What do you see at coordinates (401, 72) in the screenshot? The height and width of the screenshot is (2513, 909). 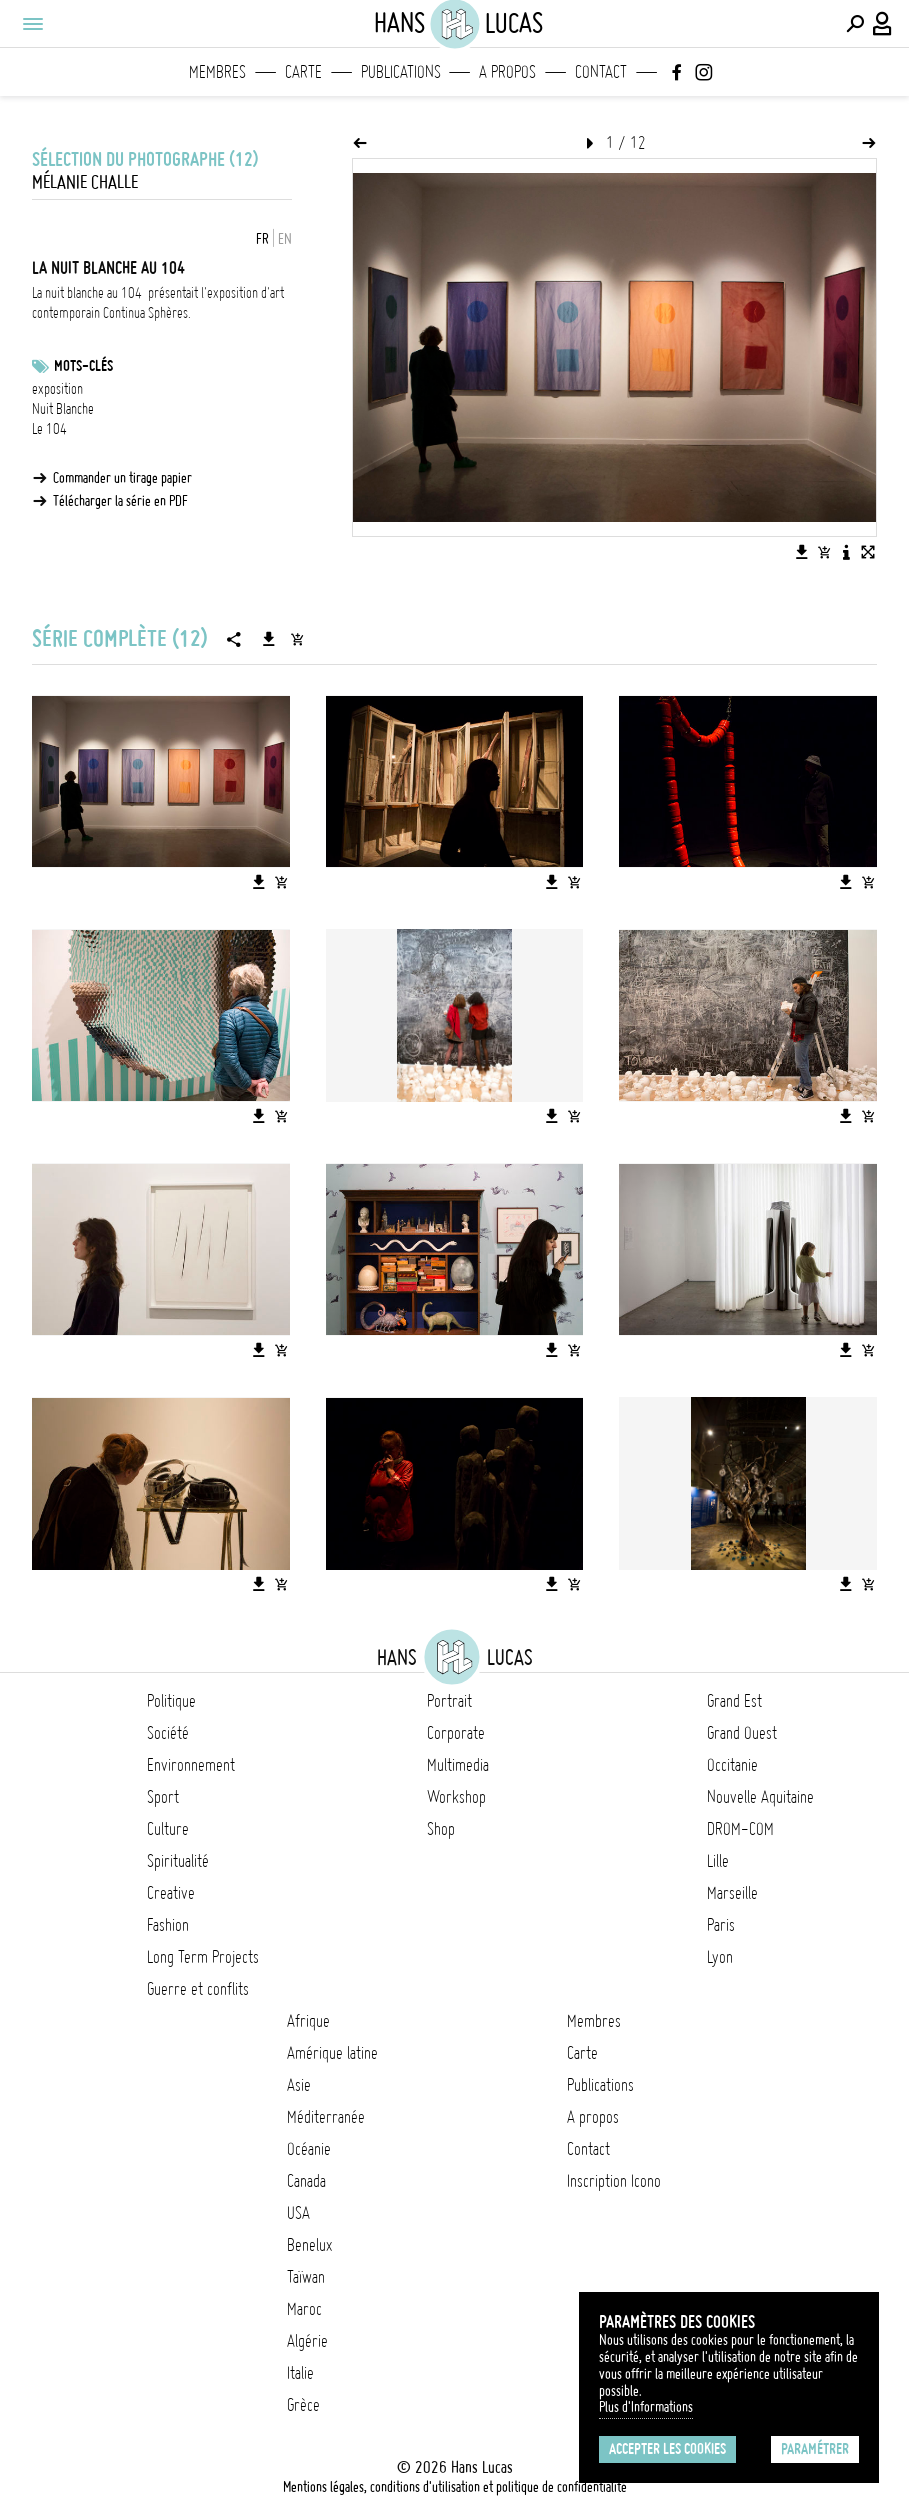 I see `Publications` at bounding box center [401, 72].